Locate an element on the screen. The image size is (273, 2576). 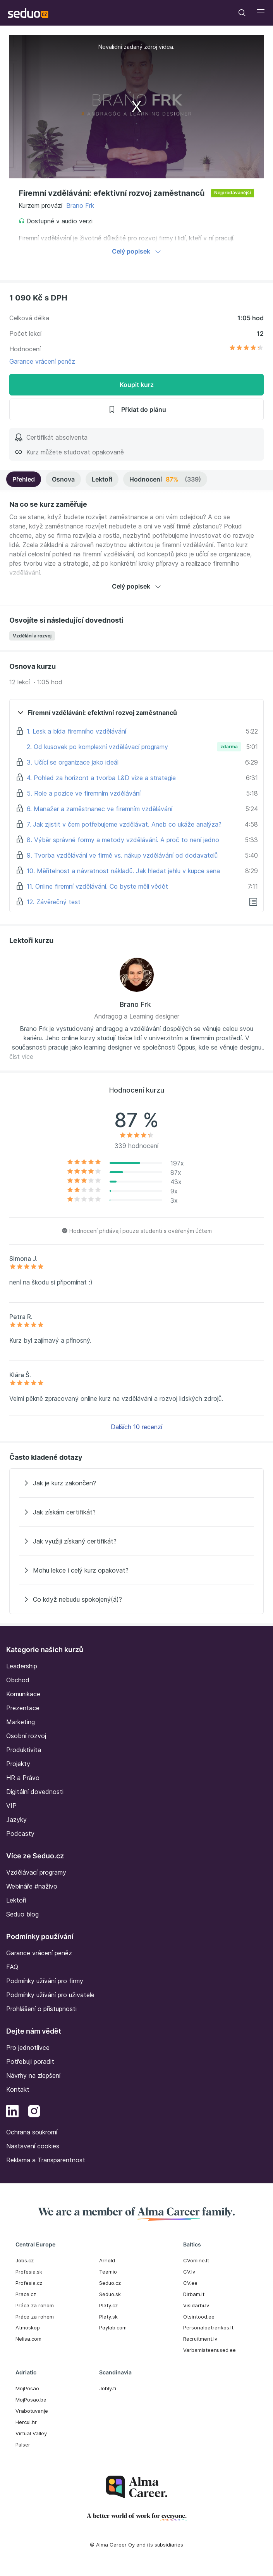
[Mohu lekce i celý kurz opakovat?] is located at coordinates (136, 1570).